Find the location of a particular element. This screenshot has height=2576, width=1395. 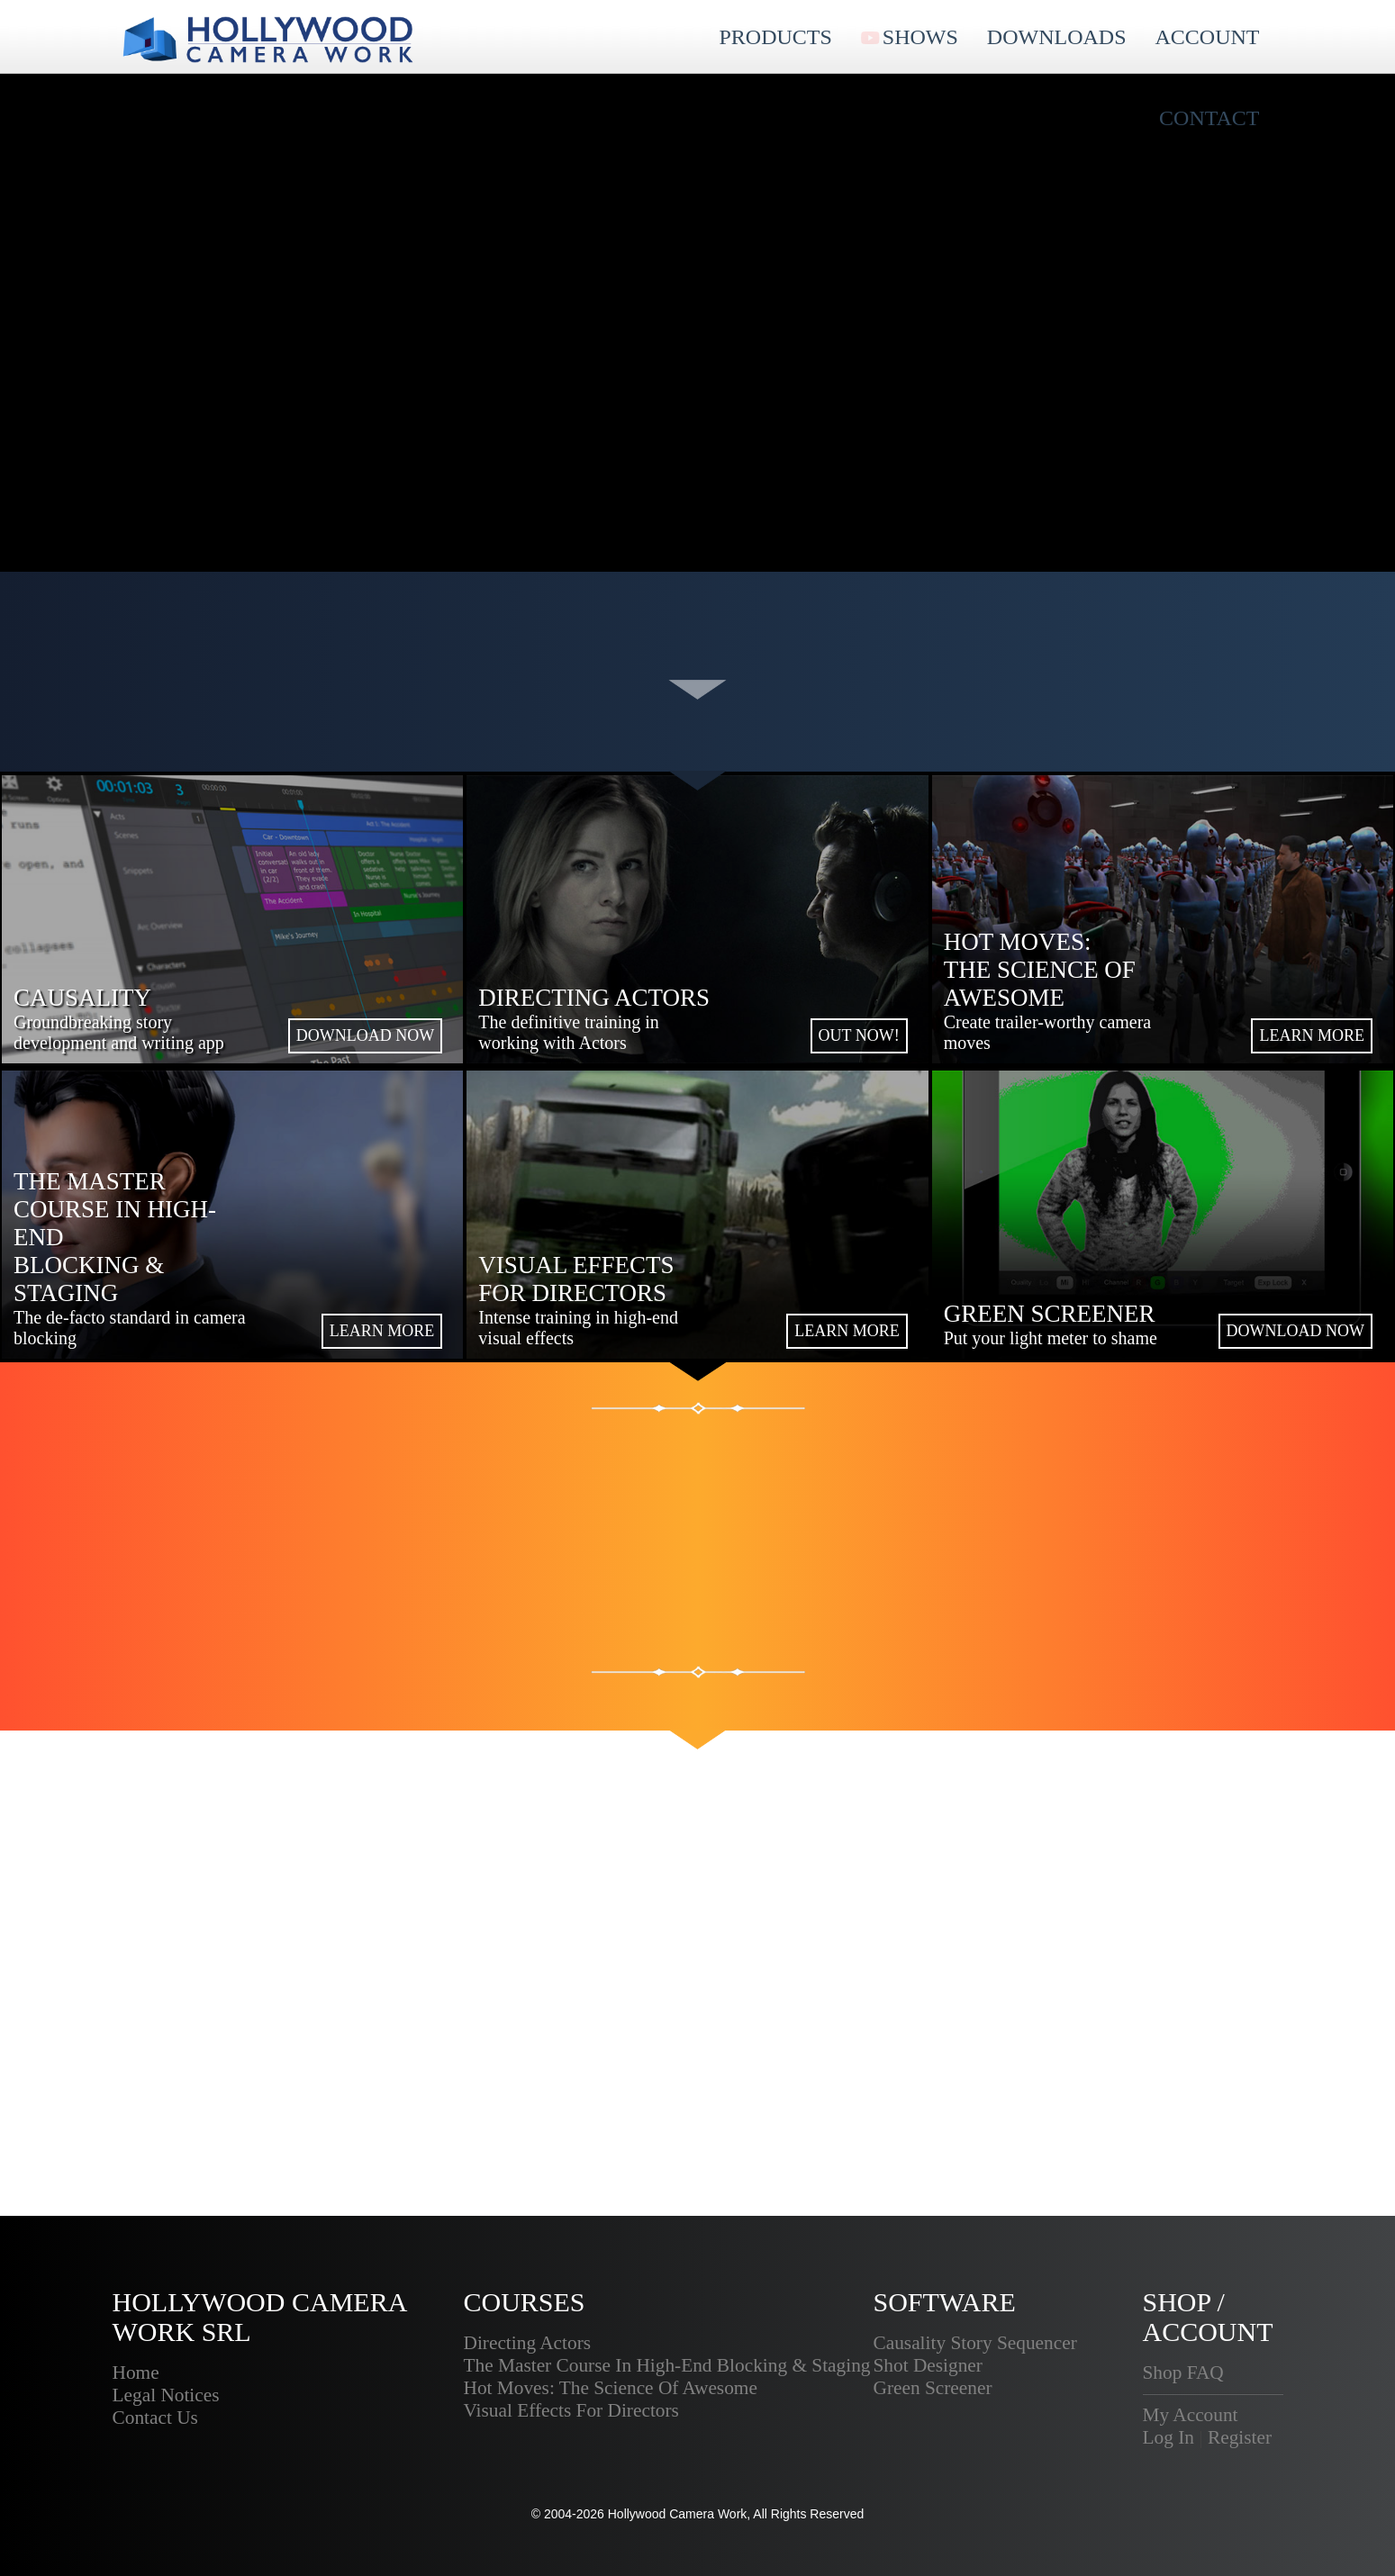

Register is located at coordinates (1240, 2437).